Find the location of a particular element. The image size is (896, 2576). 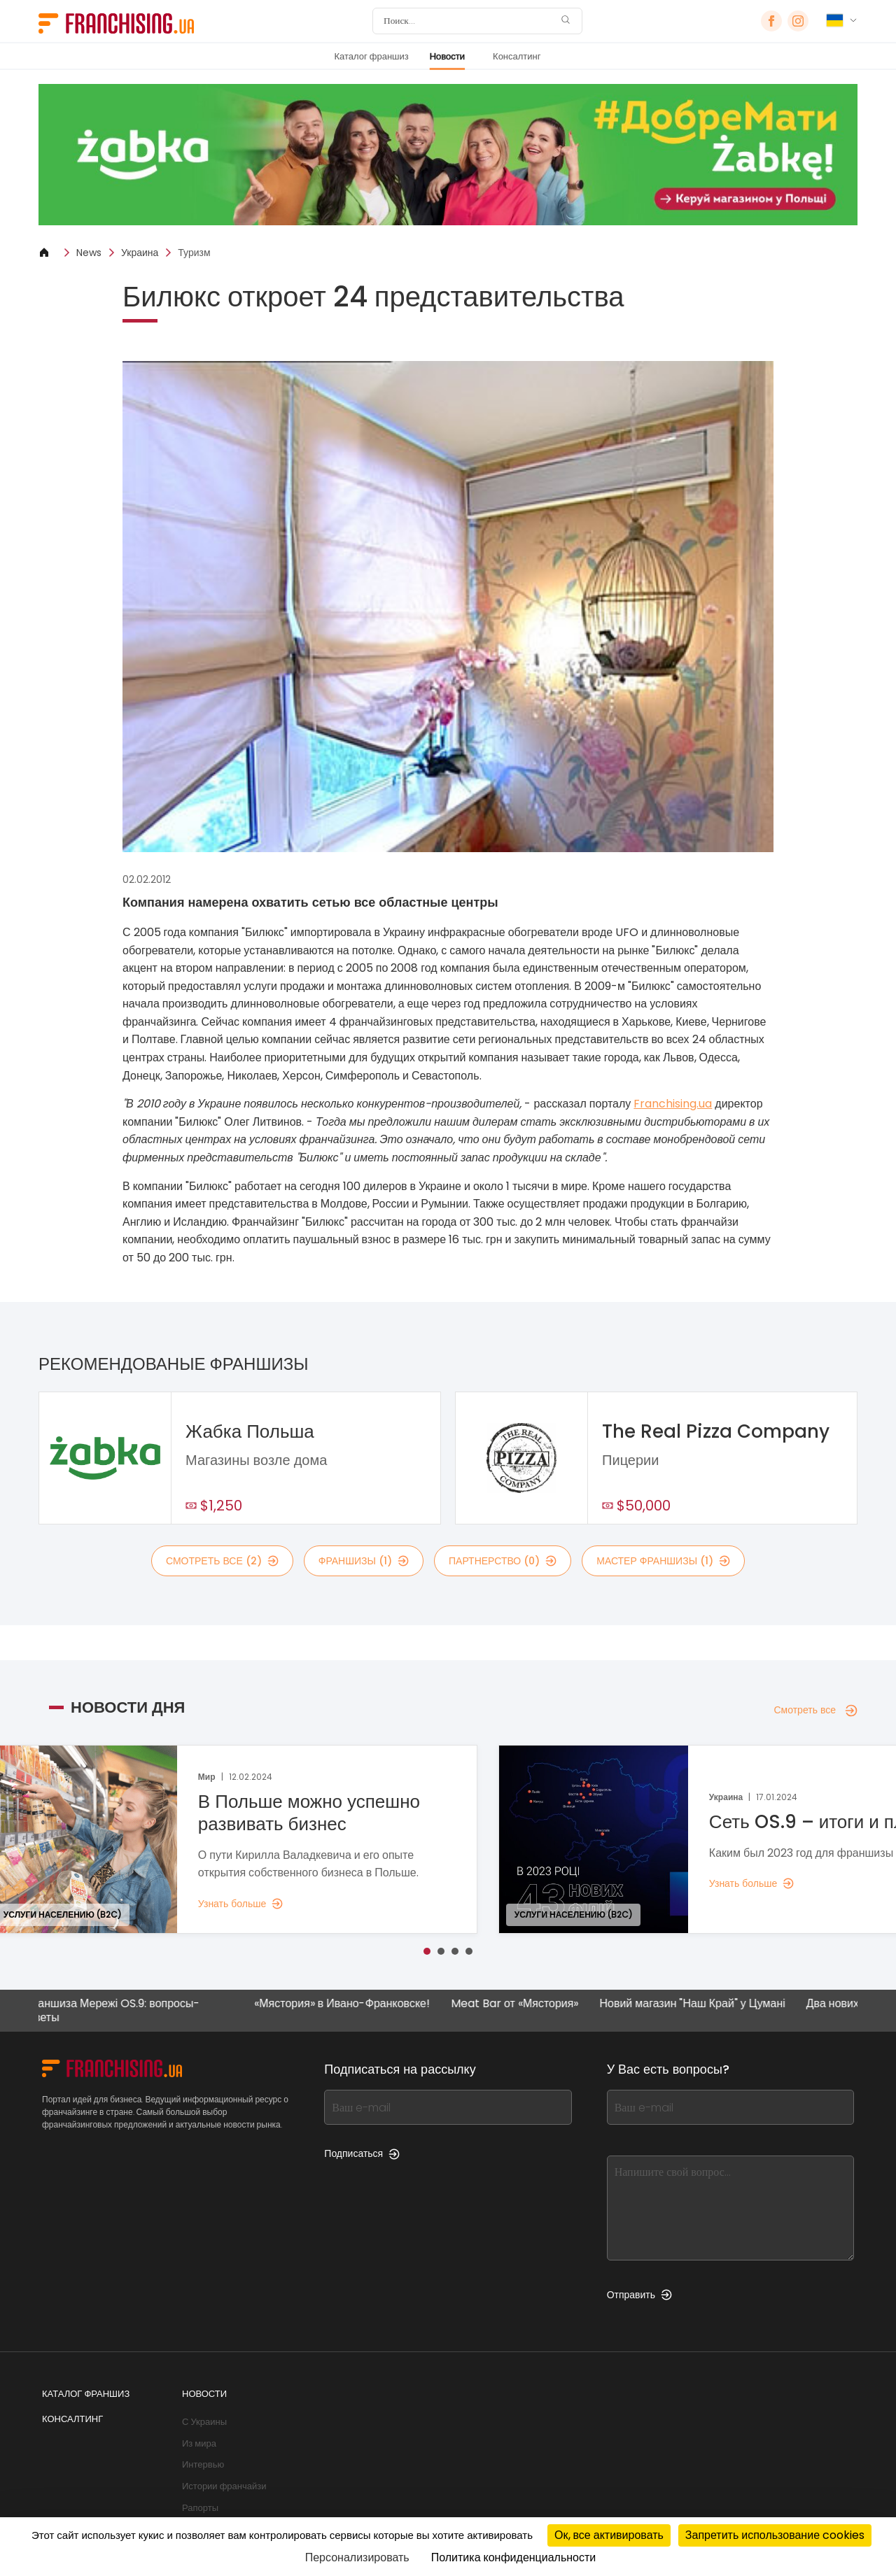

News is located at coordinates (89, 253).